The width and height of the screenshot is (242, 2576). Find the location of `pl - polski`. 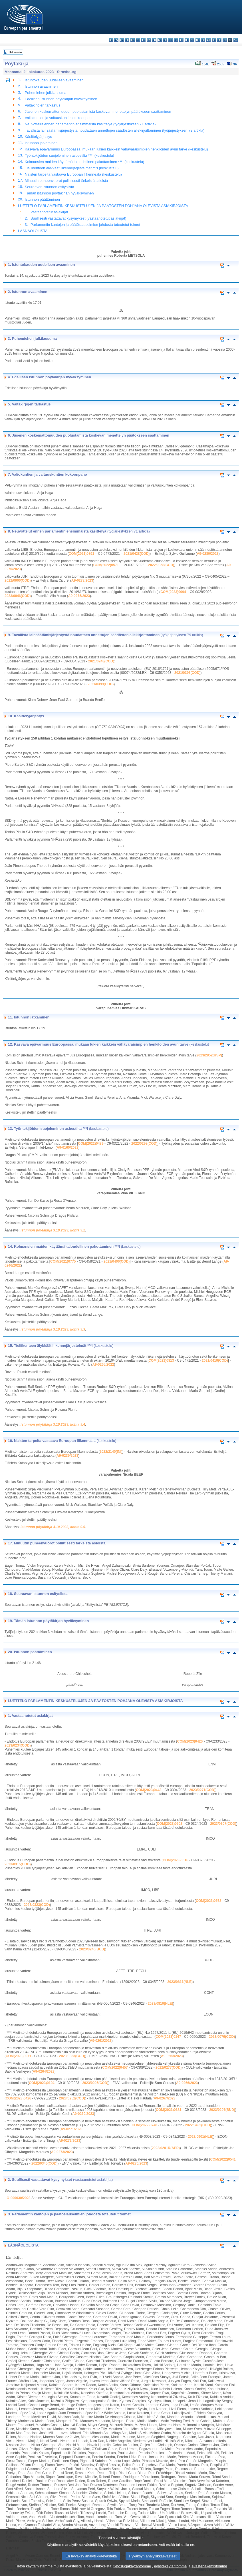

pl - polski is located at coordinates (203, 40).